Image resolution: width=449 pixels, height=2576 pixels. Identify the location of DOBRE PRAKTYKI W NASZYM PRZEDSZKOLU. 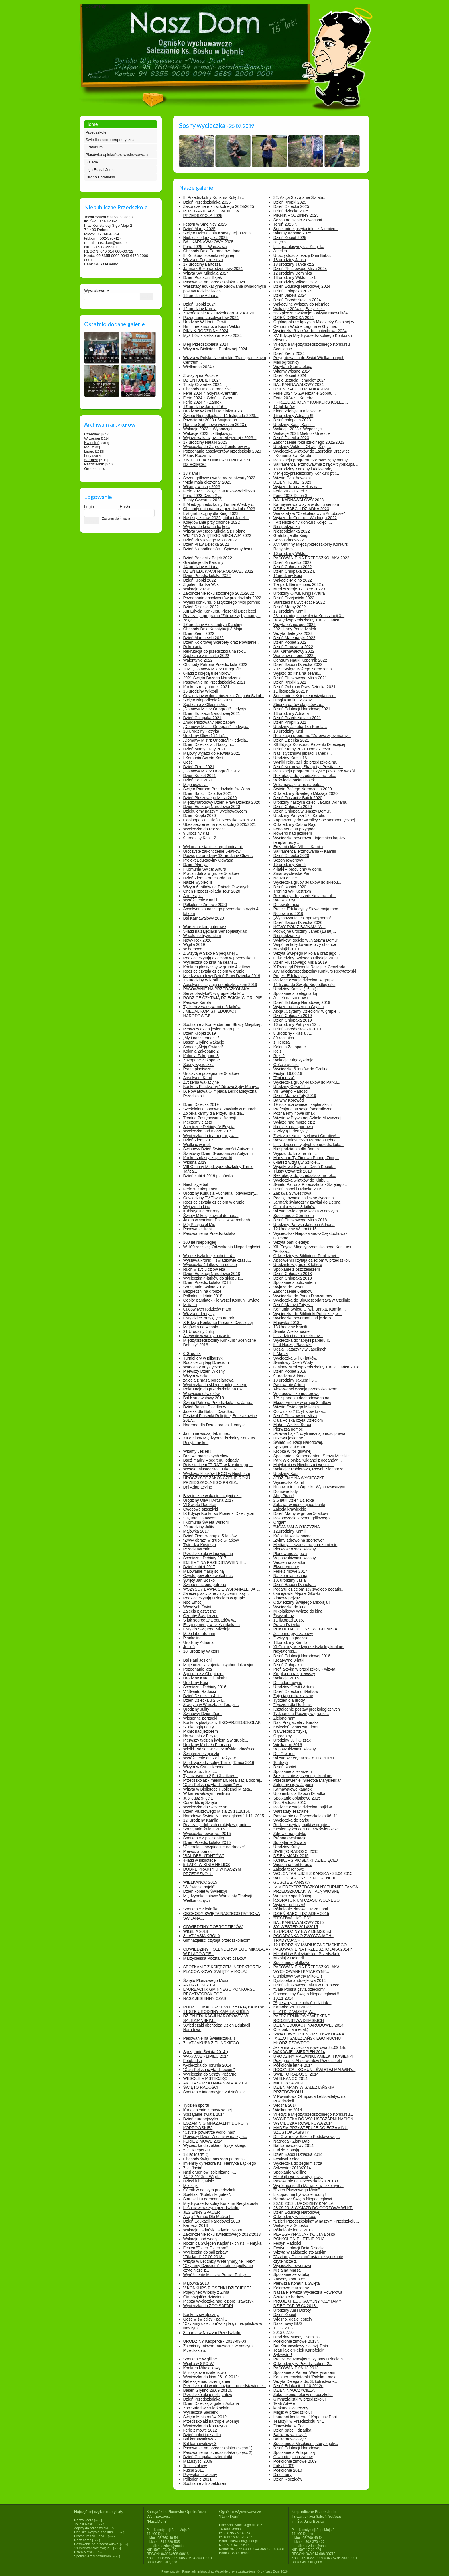
(212, 1871).